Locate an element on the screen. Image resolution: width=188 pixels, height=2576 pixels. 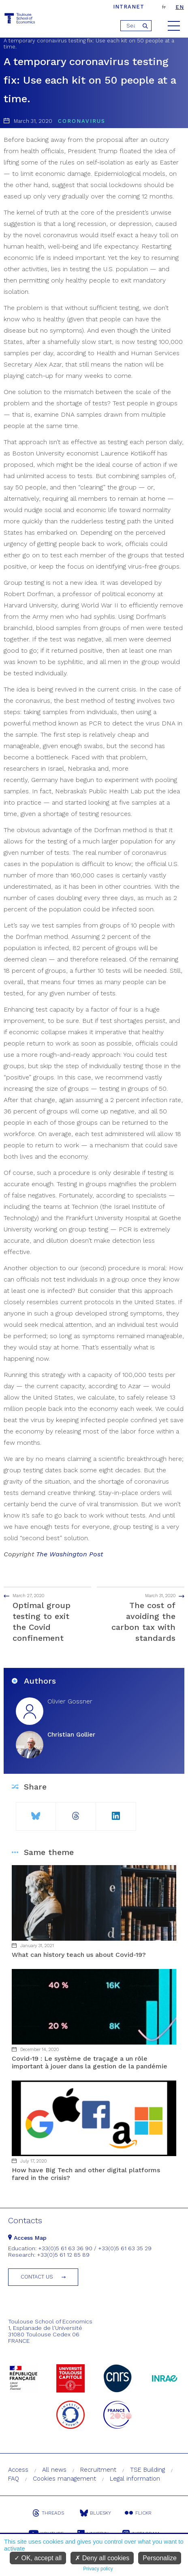
Cookies management is located at coordinates (64, 2478).